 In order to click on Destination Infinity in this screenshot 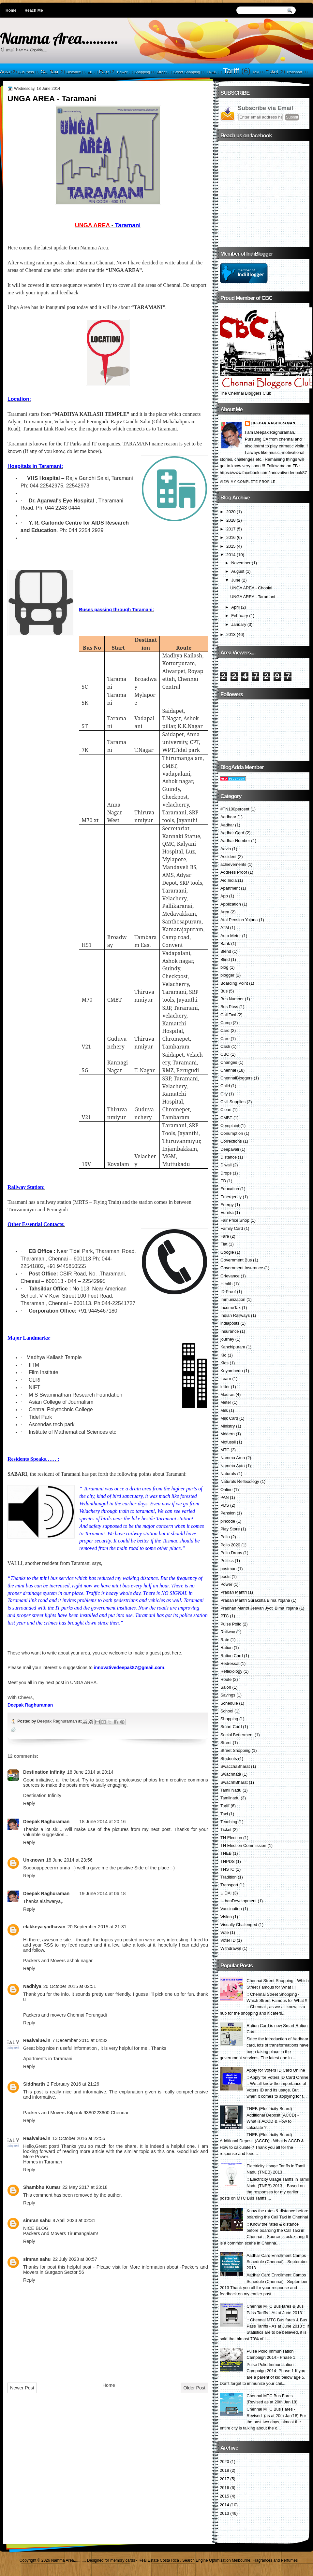, I will do `click(44, 1772)`.